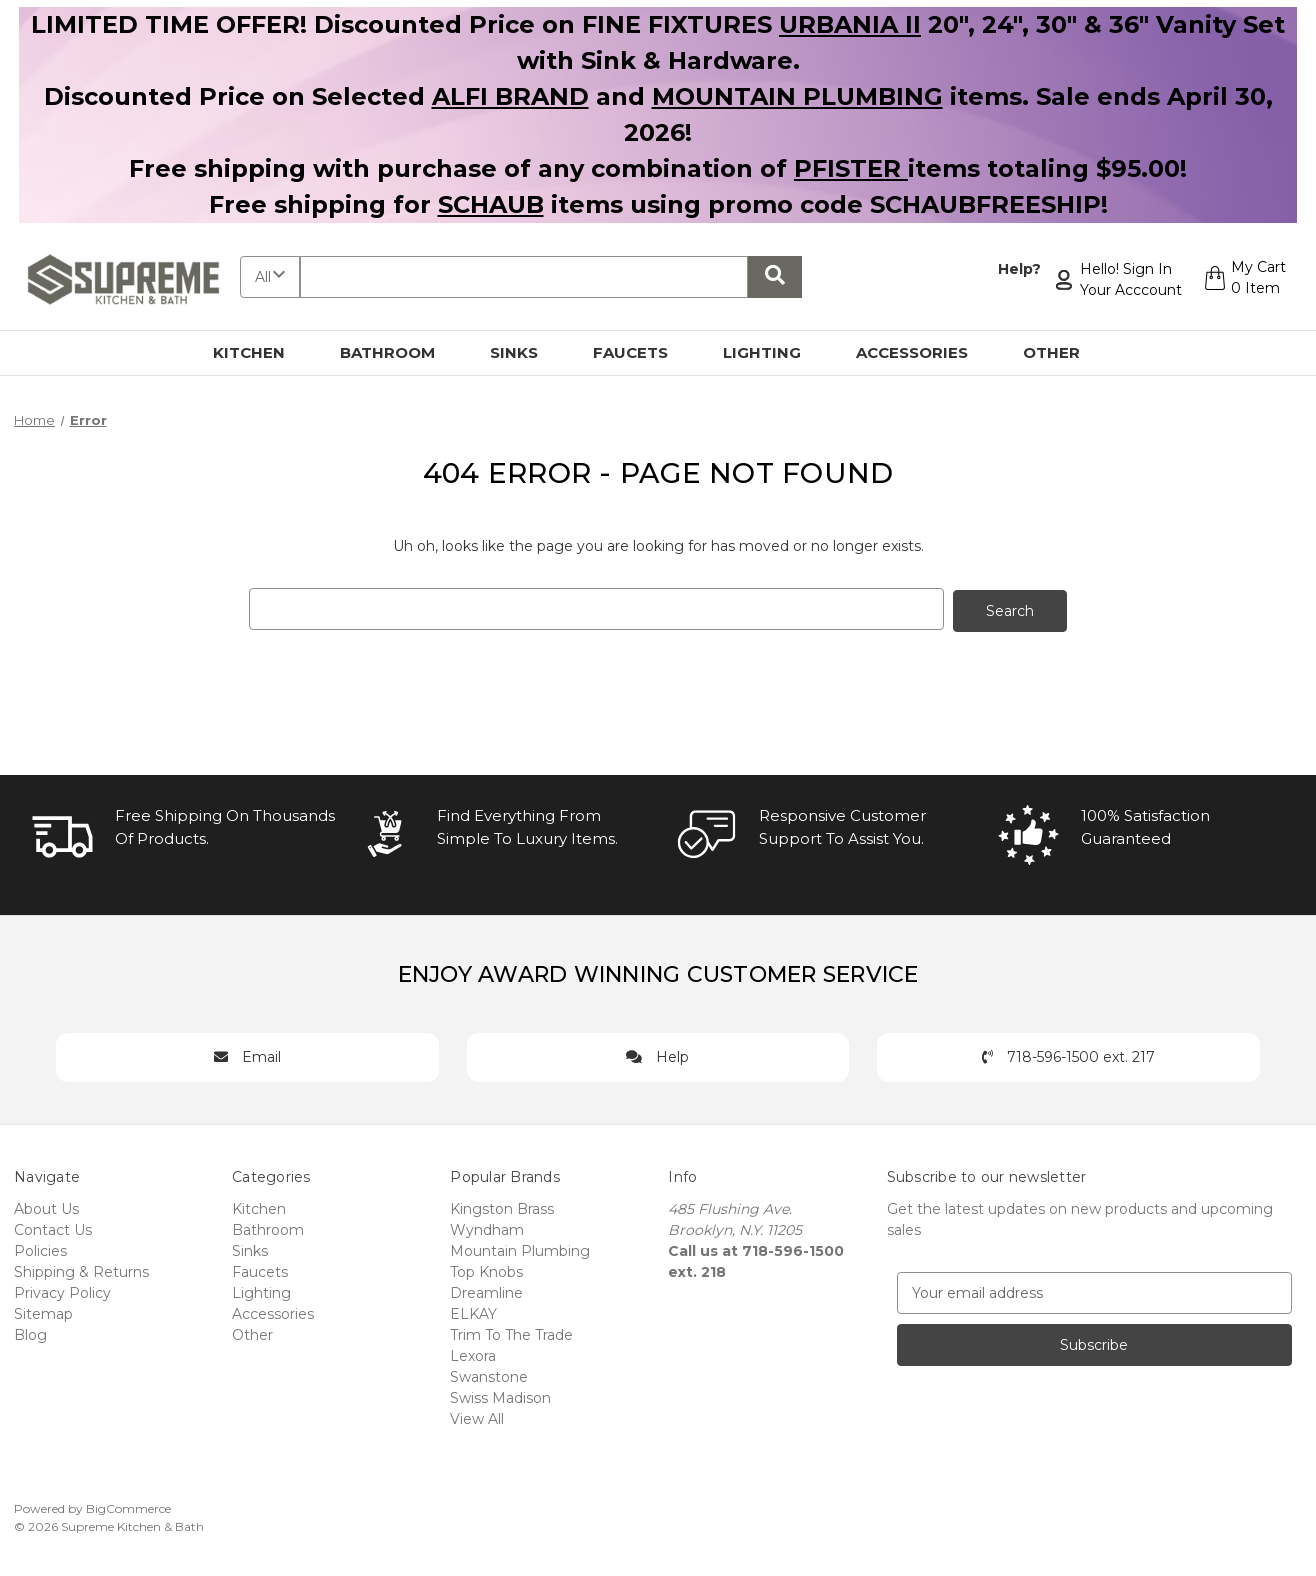  What do you see at coordinates (1242, 280) in the screenshot?
I see `[Cart with 0 items]` at bounding box center [1242, 280].